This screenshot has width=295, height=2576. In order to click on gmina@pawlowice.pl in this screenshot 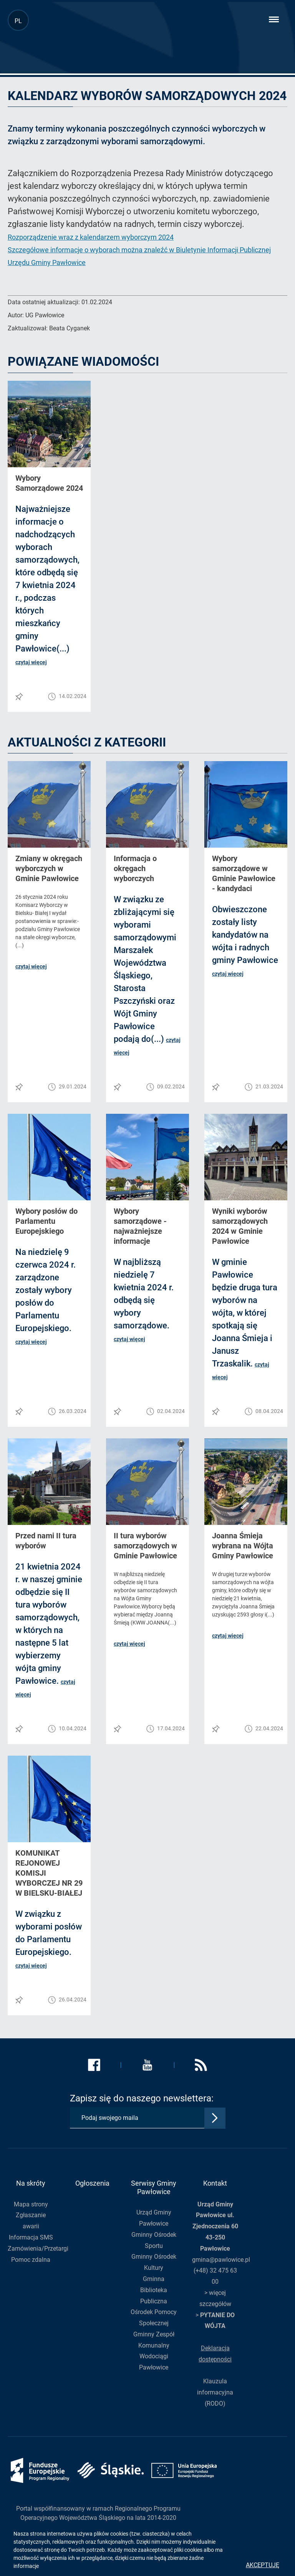, I will do `click(221, 2259)`.